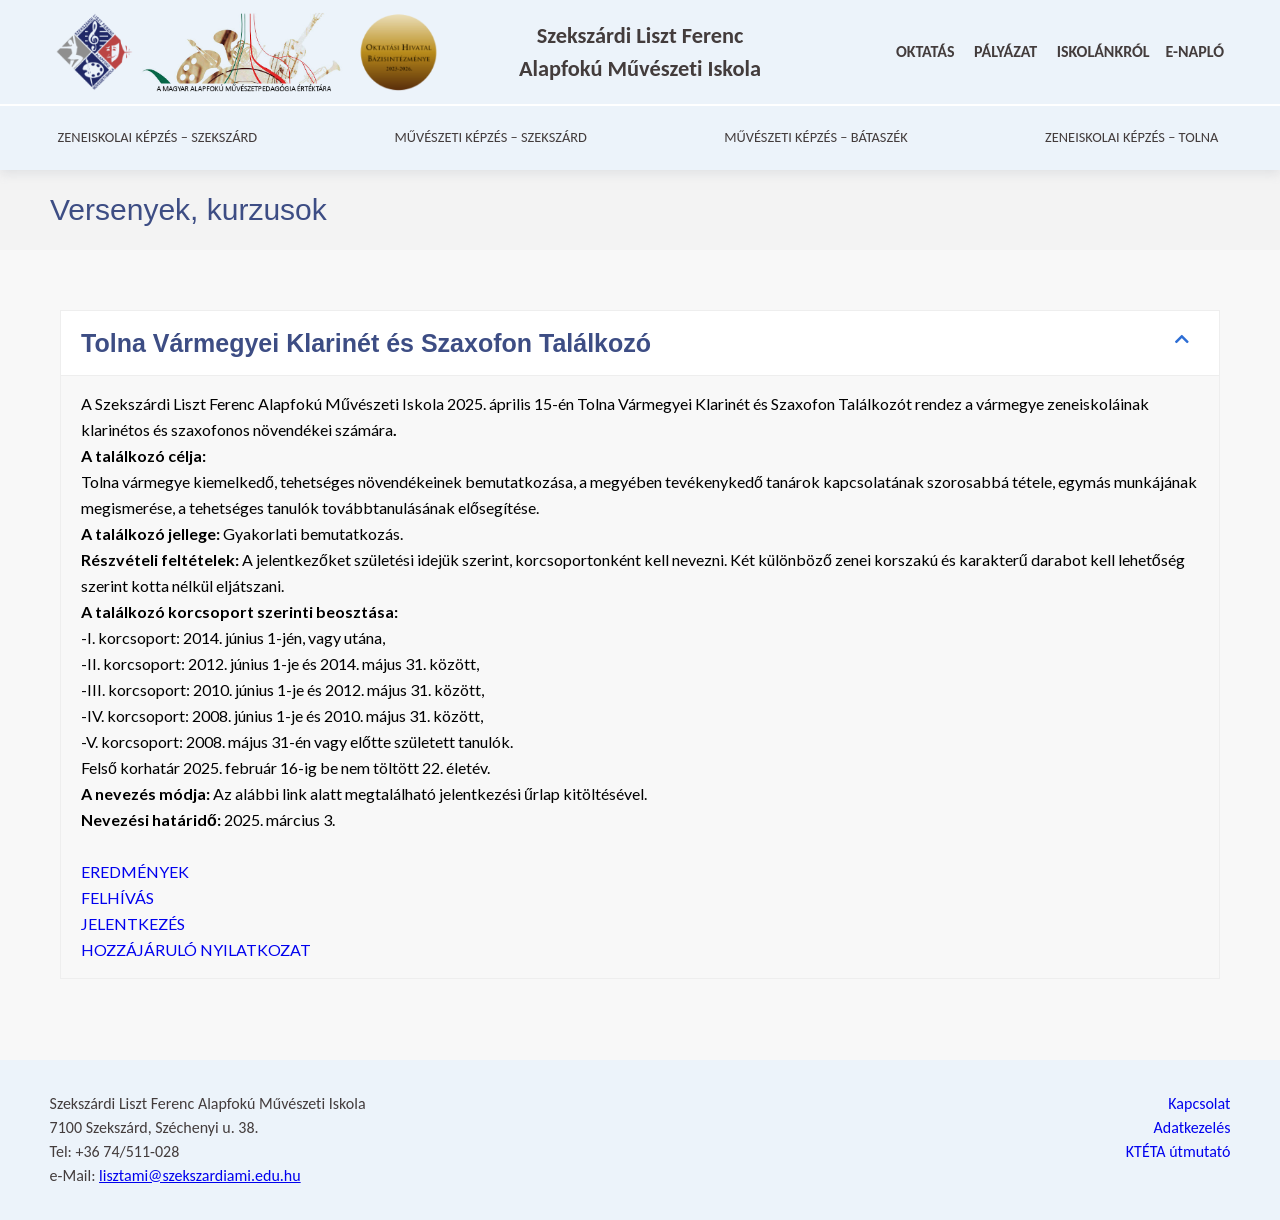 This screenshot has width=1280, height=1220. I want to click on EREDMÉNYEK, so click(135, 892).